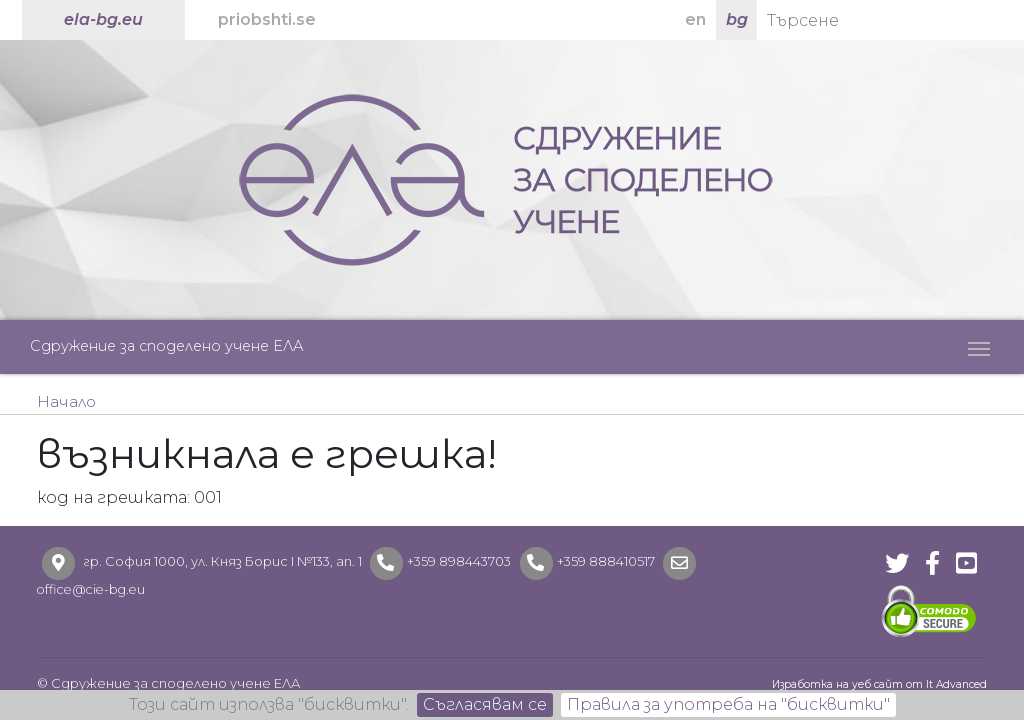 Image resolution: width=1024 pixels, height=720 pixels. Describe the element at coordinates (695, 19) in the screenshot. I see `en` at that location.